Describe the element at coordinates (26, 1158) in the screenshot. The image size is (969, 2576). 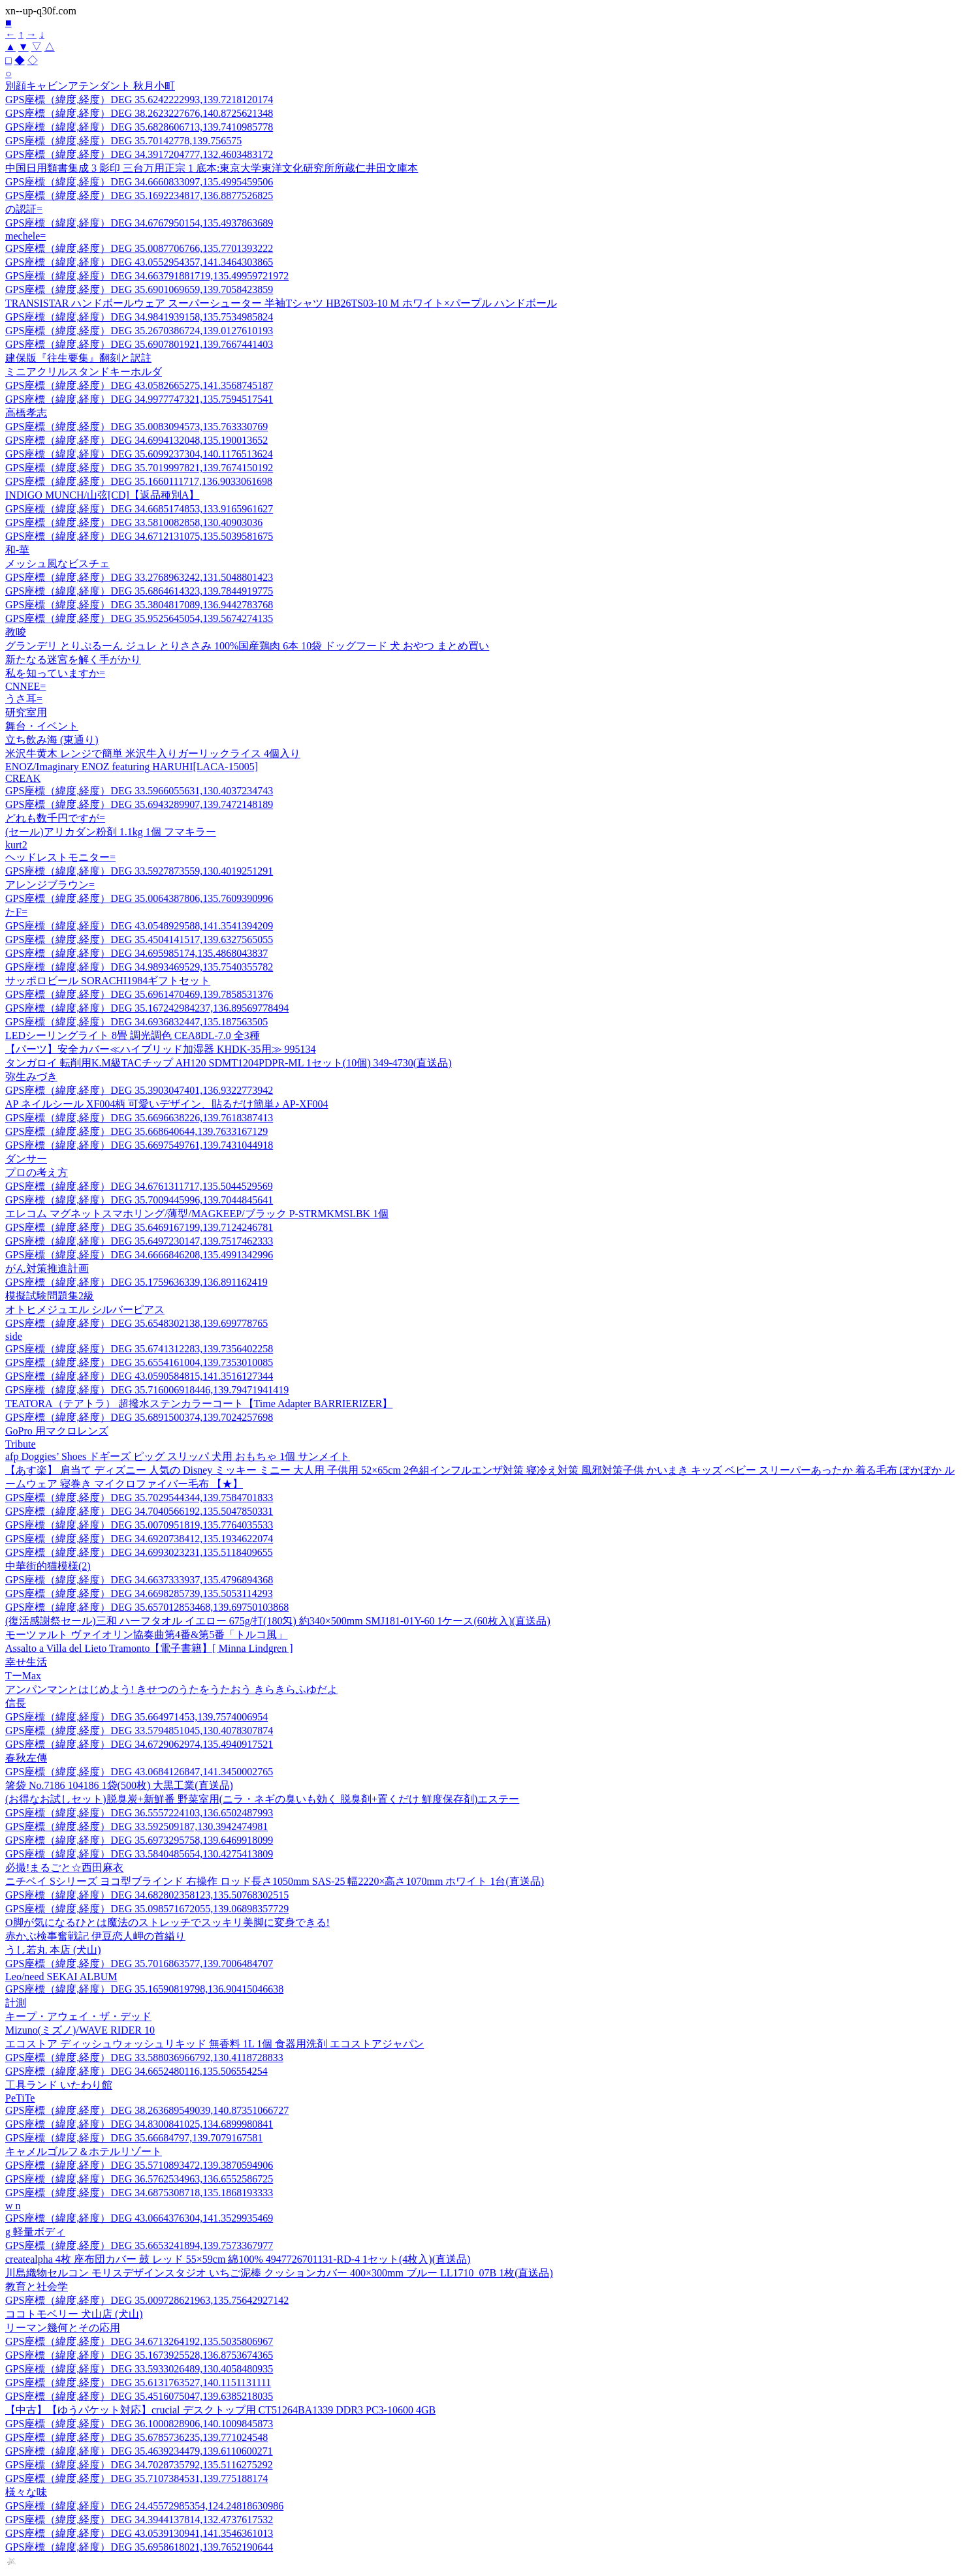
I see `ダンサー` at that location.